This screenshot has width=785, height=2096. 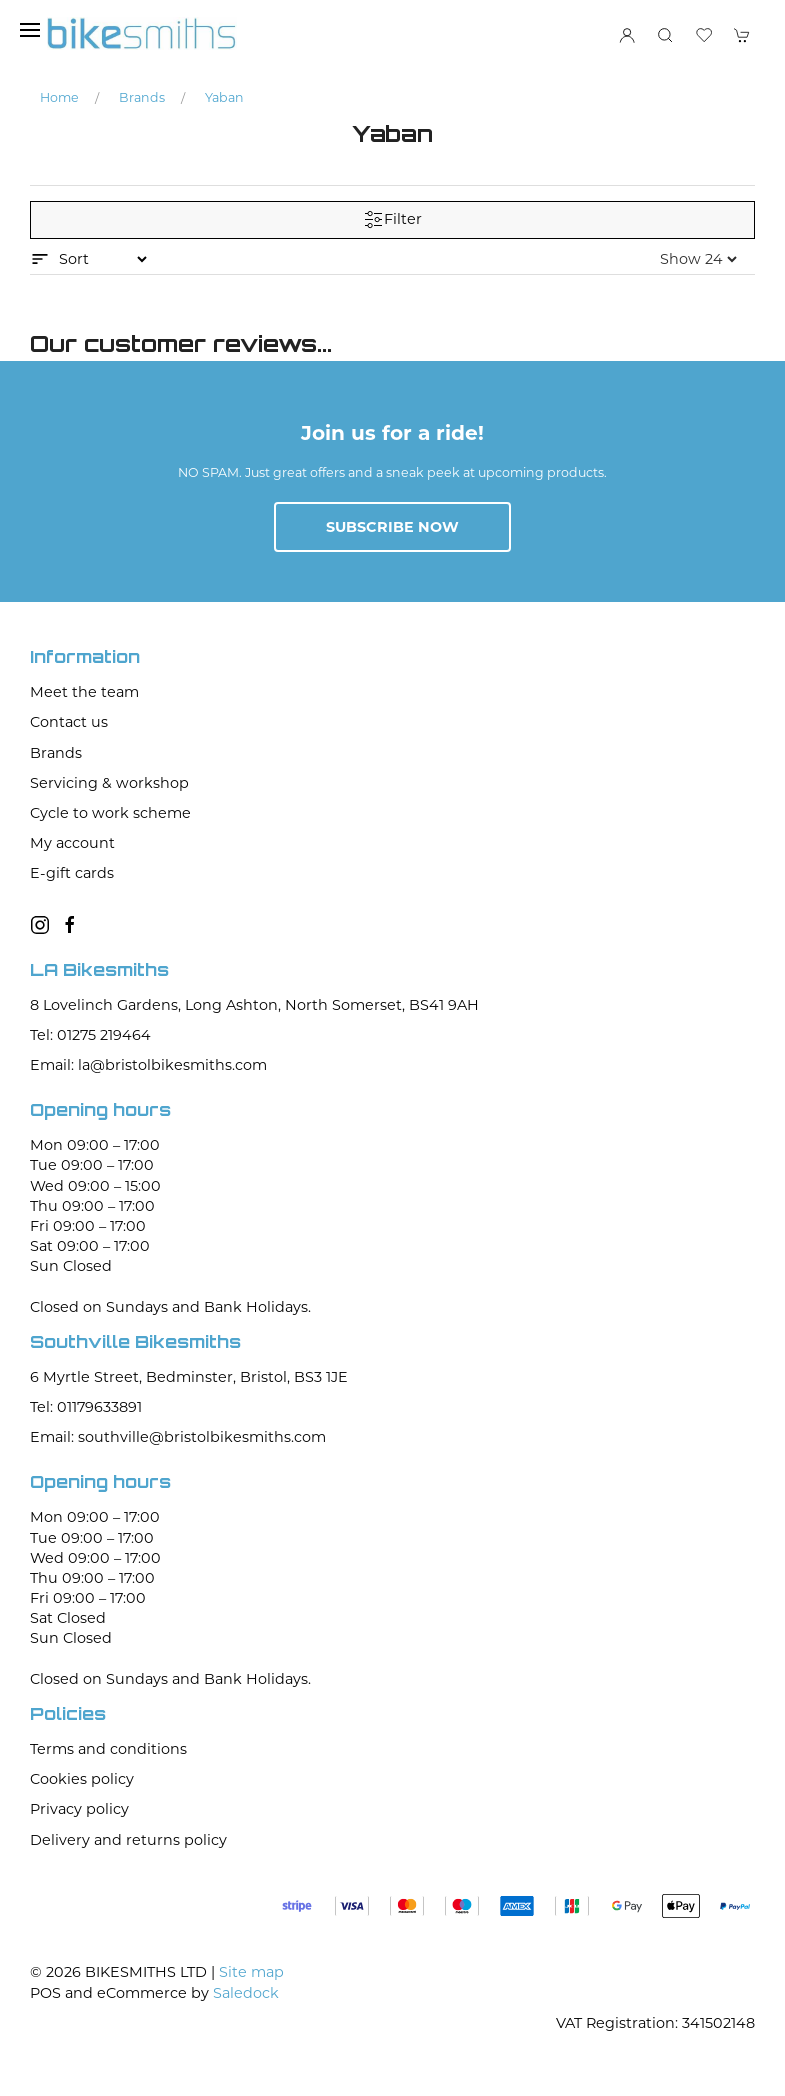 I want to click on Servicing & workshop, so click(x=109, y=783).